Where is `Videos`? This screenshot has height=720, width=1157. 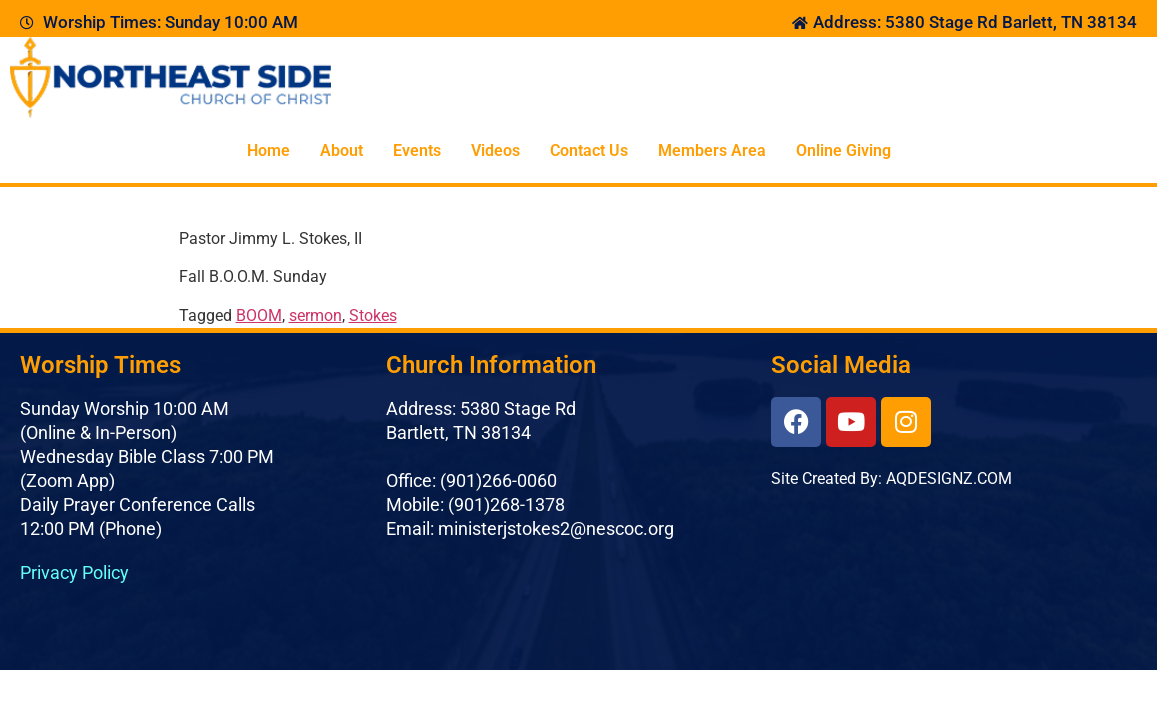 Videos is located at coordinates (495, 150).